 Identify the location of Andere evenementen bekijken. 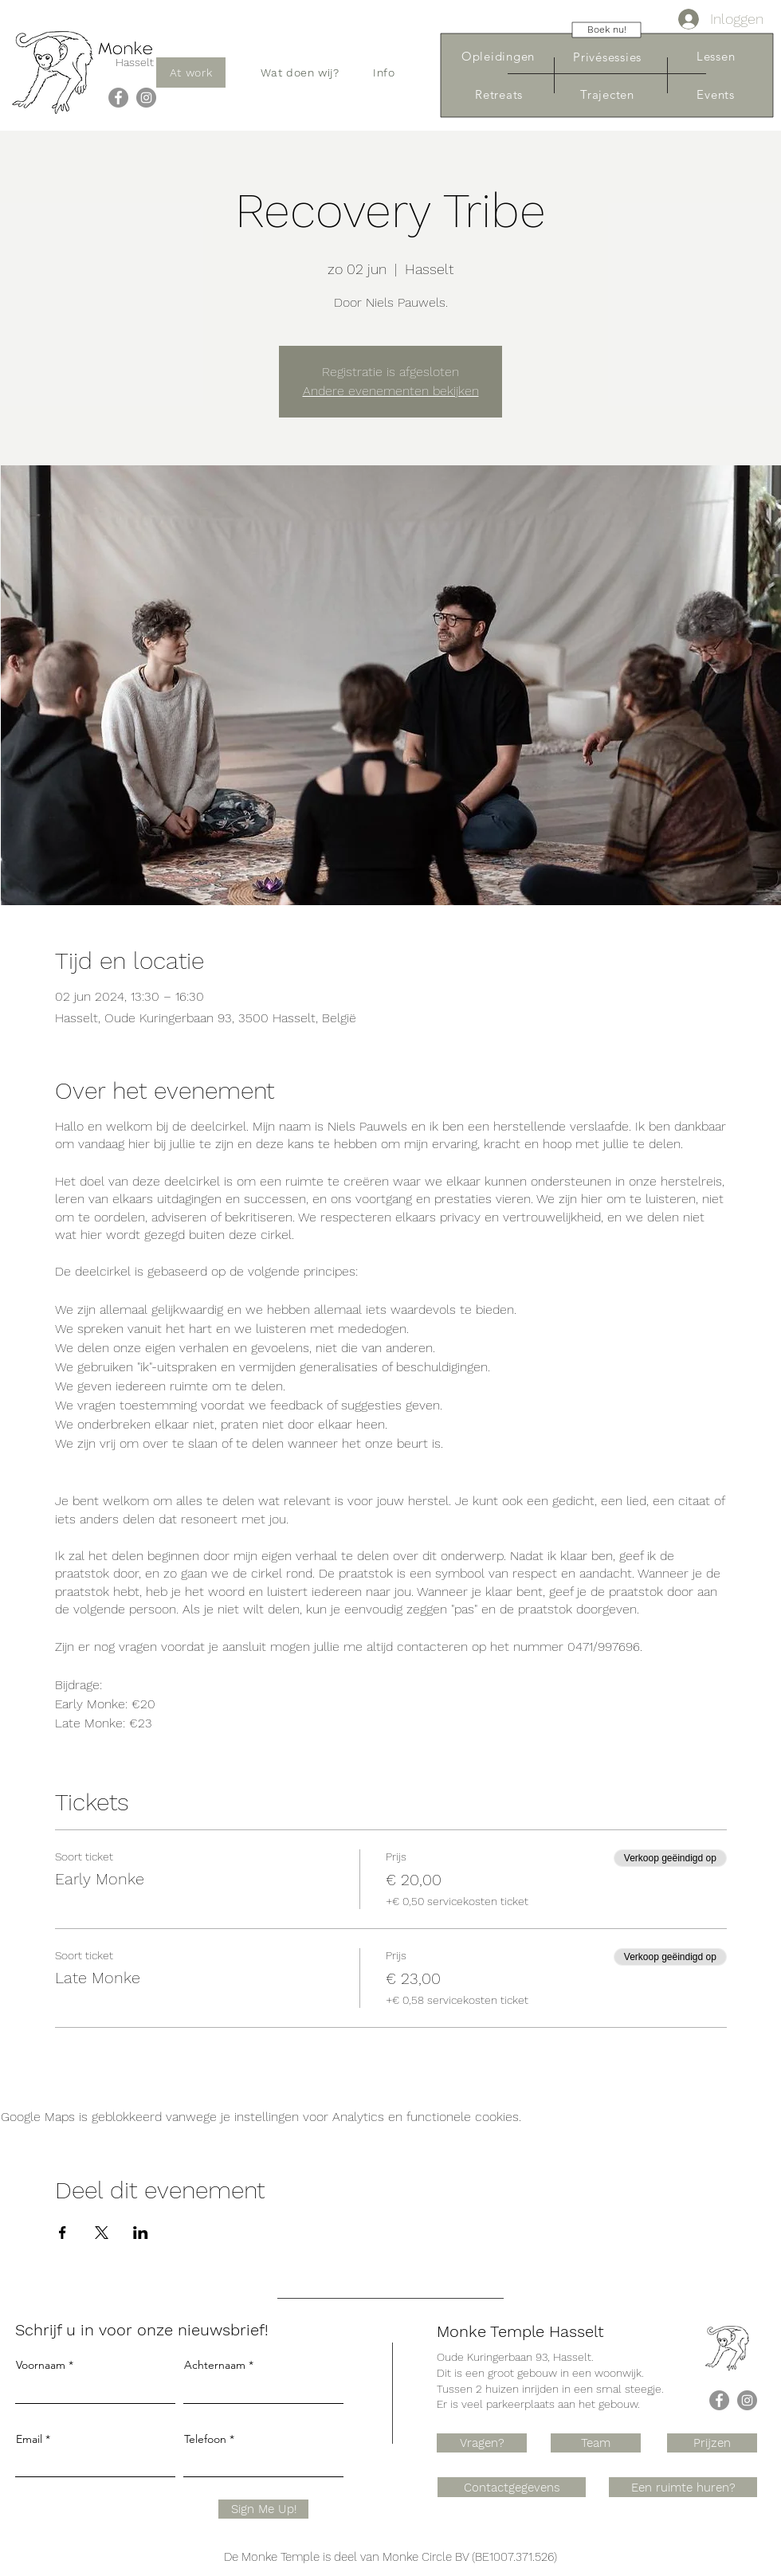
(391, 390).